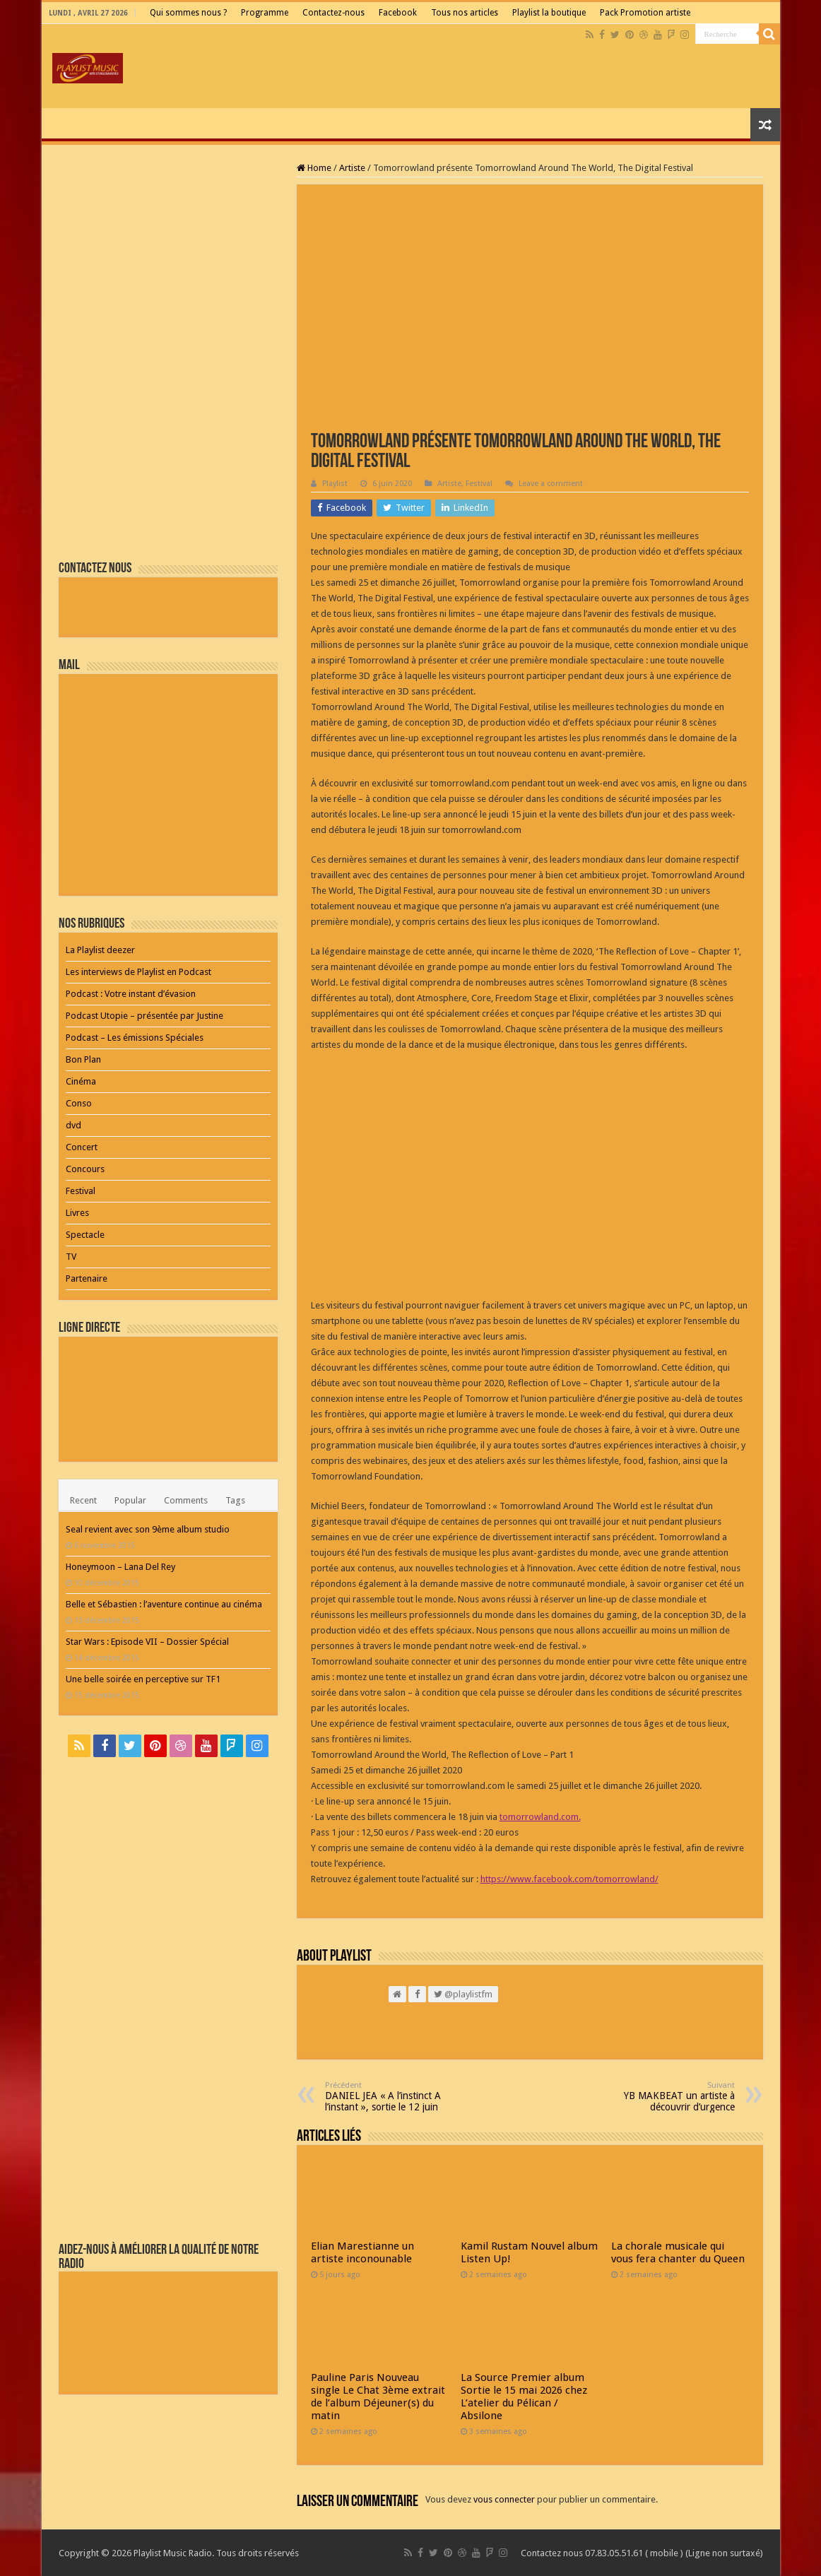 This screenshot has height=2576, width=821. What do you see at coordinates (147, 1641) in the screenshot?
I see `Star Wars : Episode VII – Dossier Spécial` at bounding box center [147, 1641].